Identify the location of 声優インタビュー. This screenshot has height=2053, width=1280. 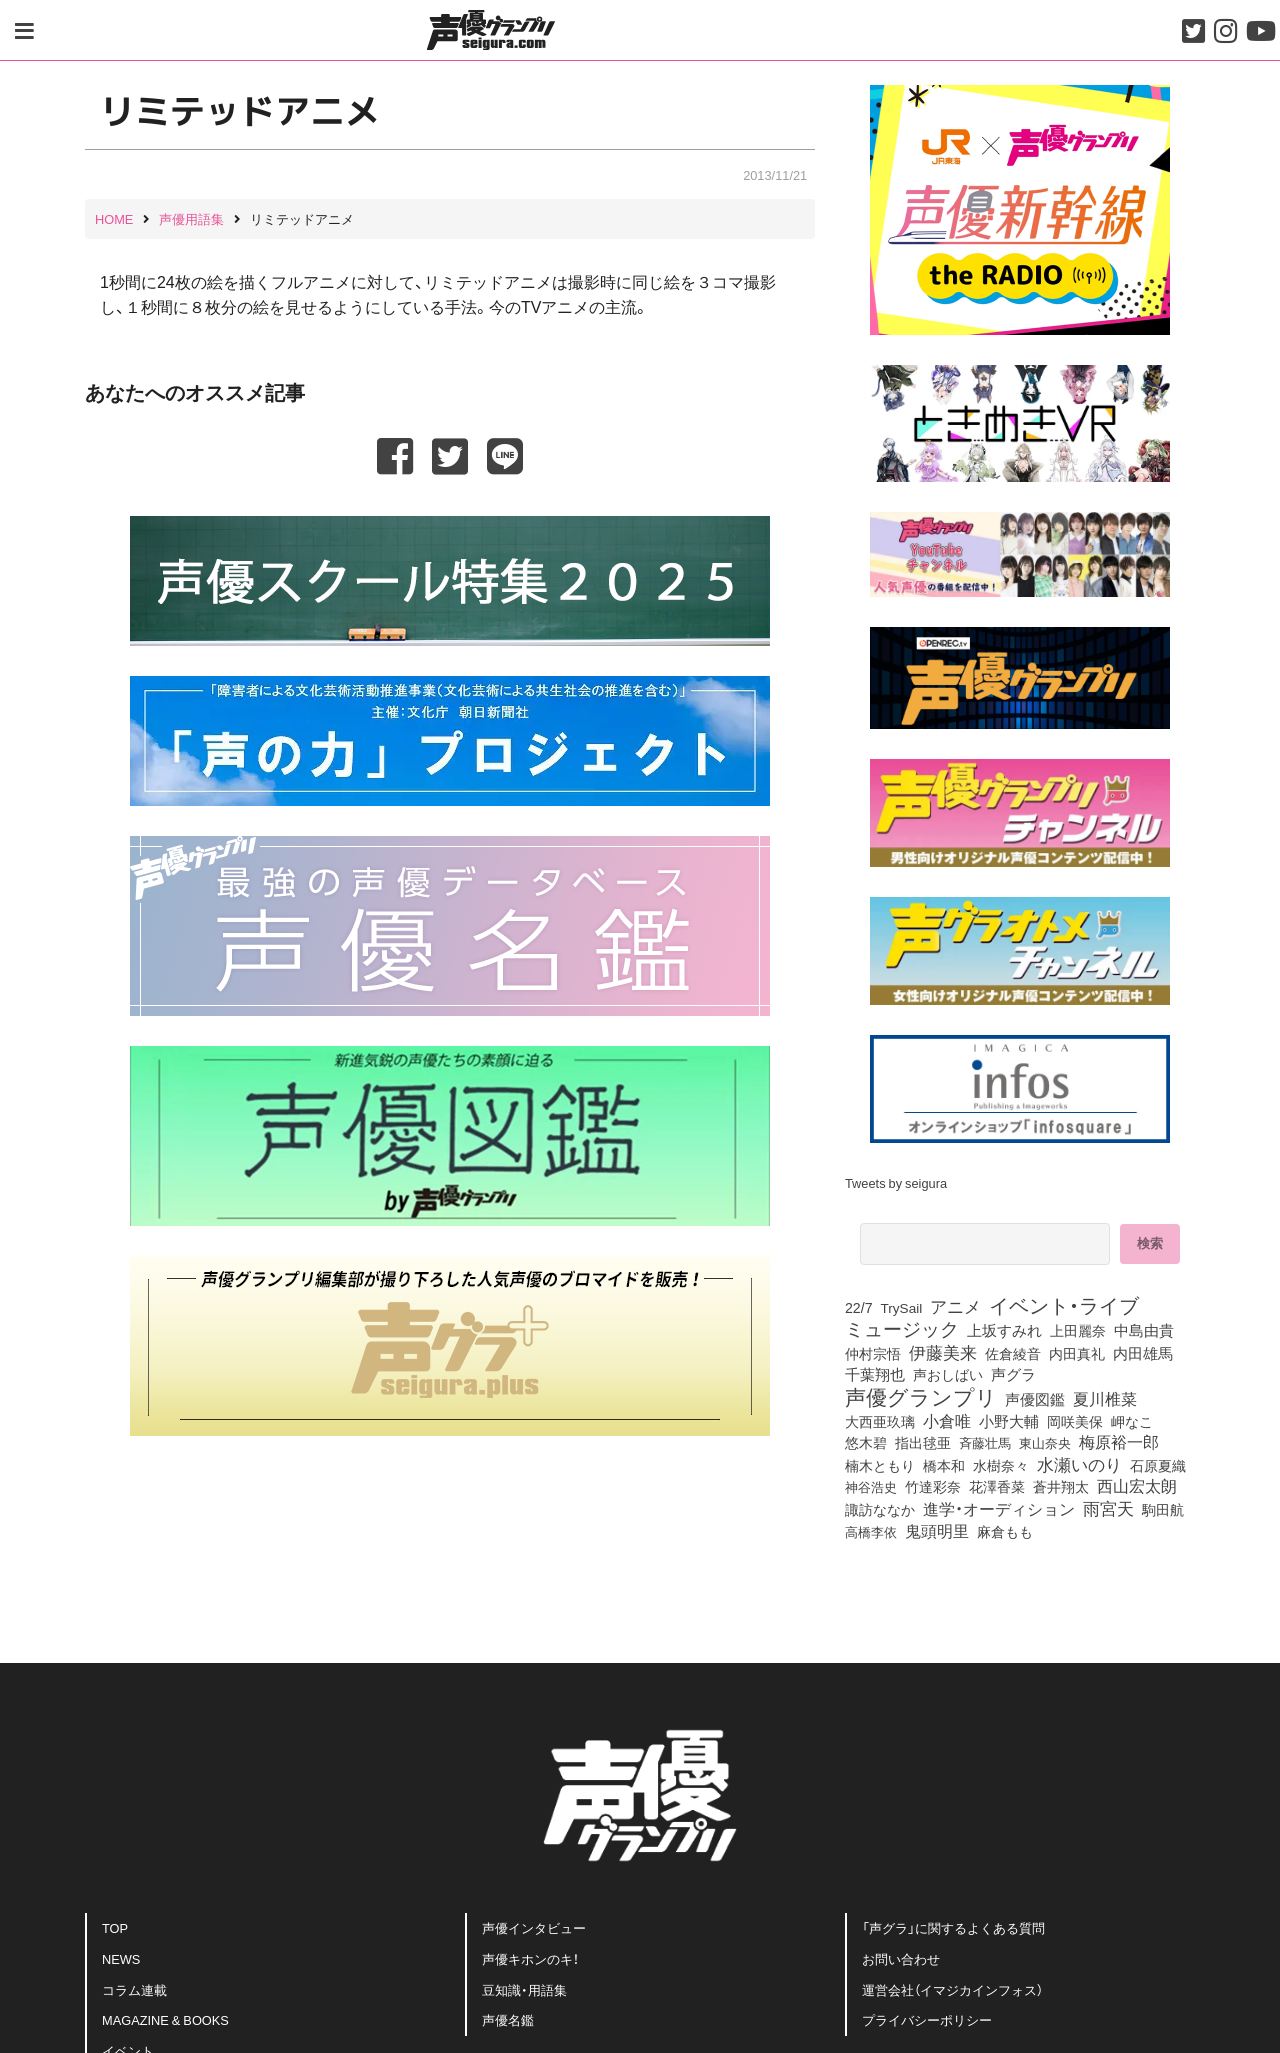
(534, 1927).